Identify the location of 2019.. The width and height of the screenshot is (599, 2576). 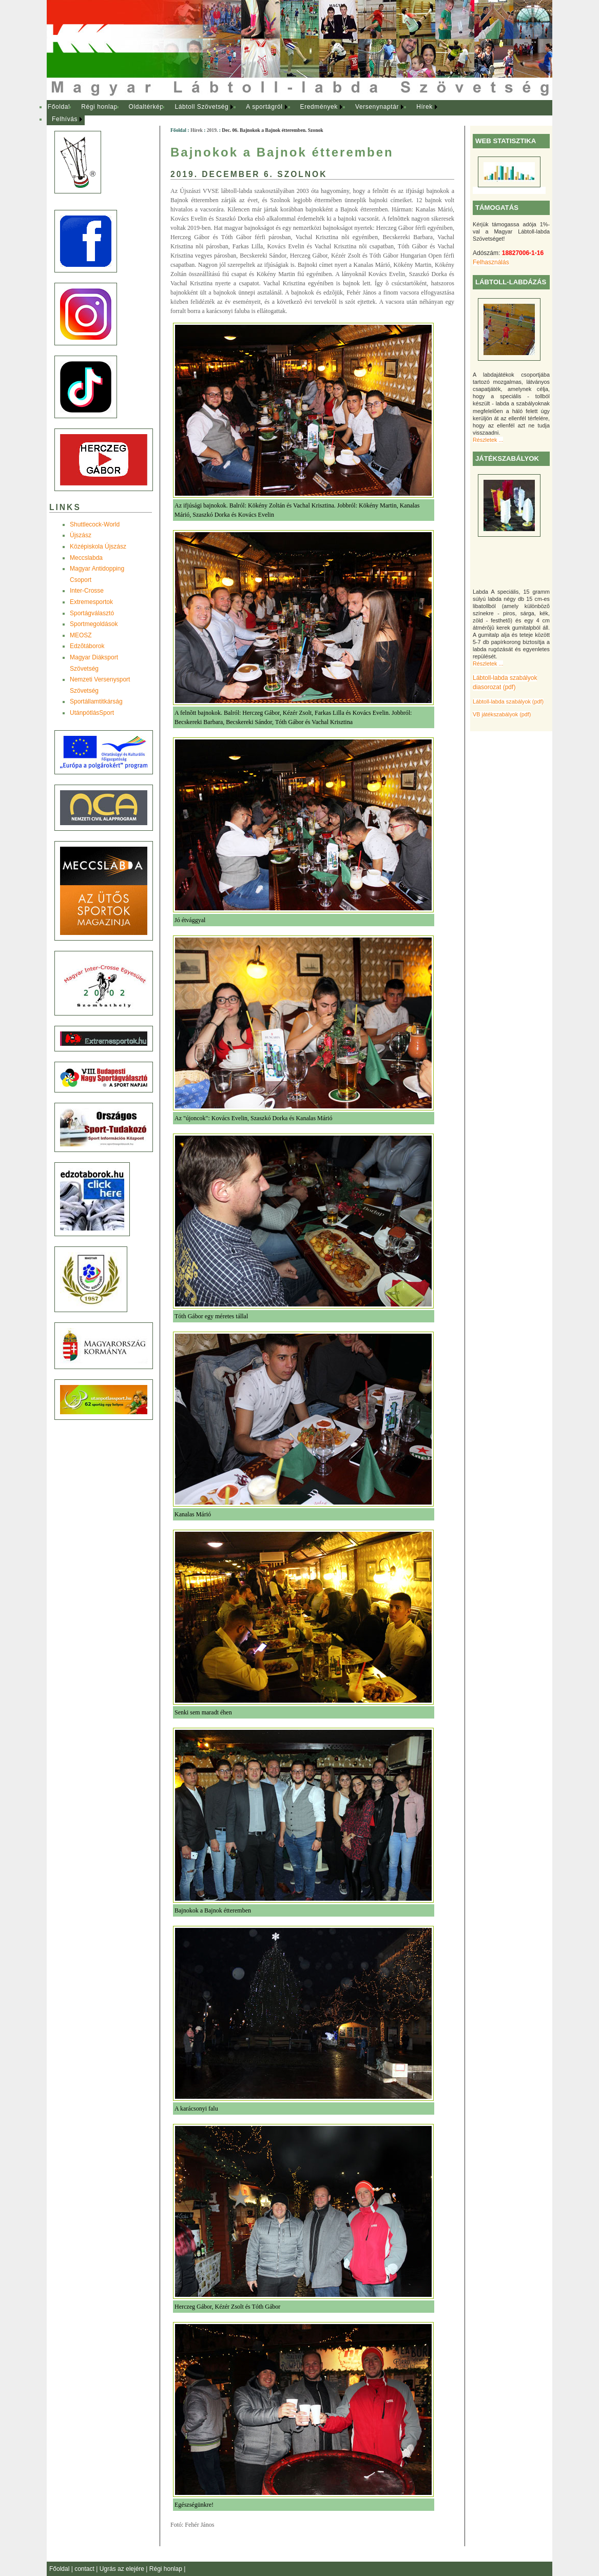
(212, 130).